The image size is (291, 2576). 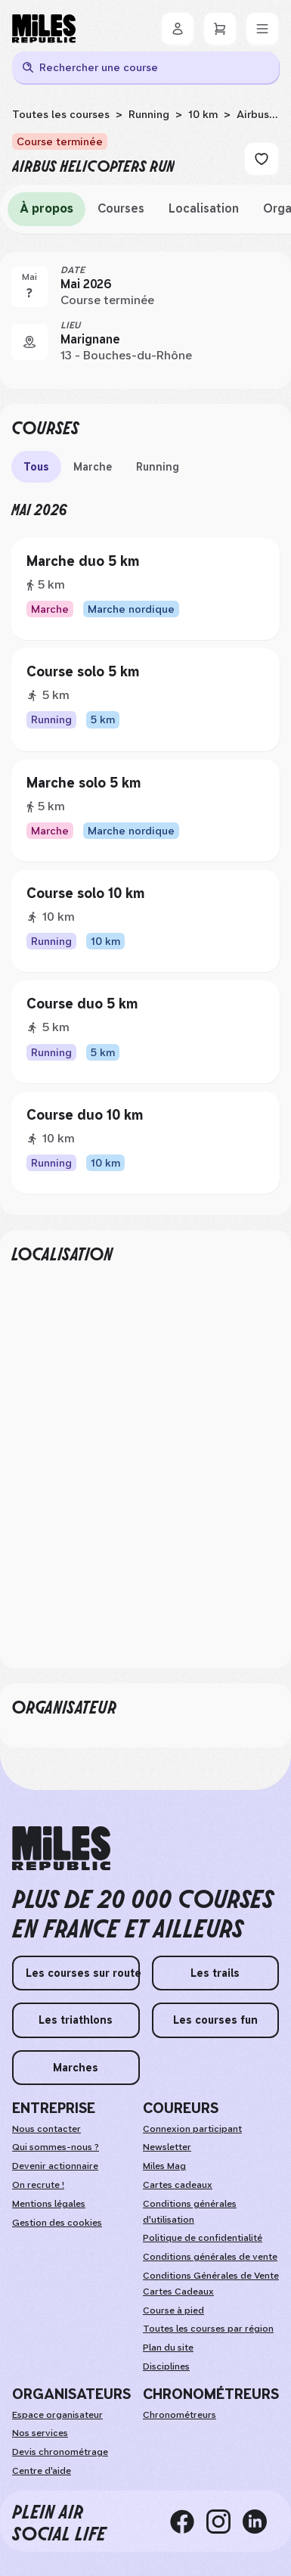 What do you see at coordinates (210, 2256) in the screenshot?
I see `Conditions générales de vente` at bounding box center [210, 2256].